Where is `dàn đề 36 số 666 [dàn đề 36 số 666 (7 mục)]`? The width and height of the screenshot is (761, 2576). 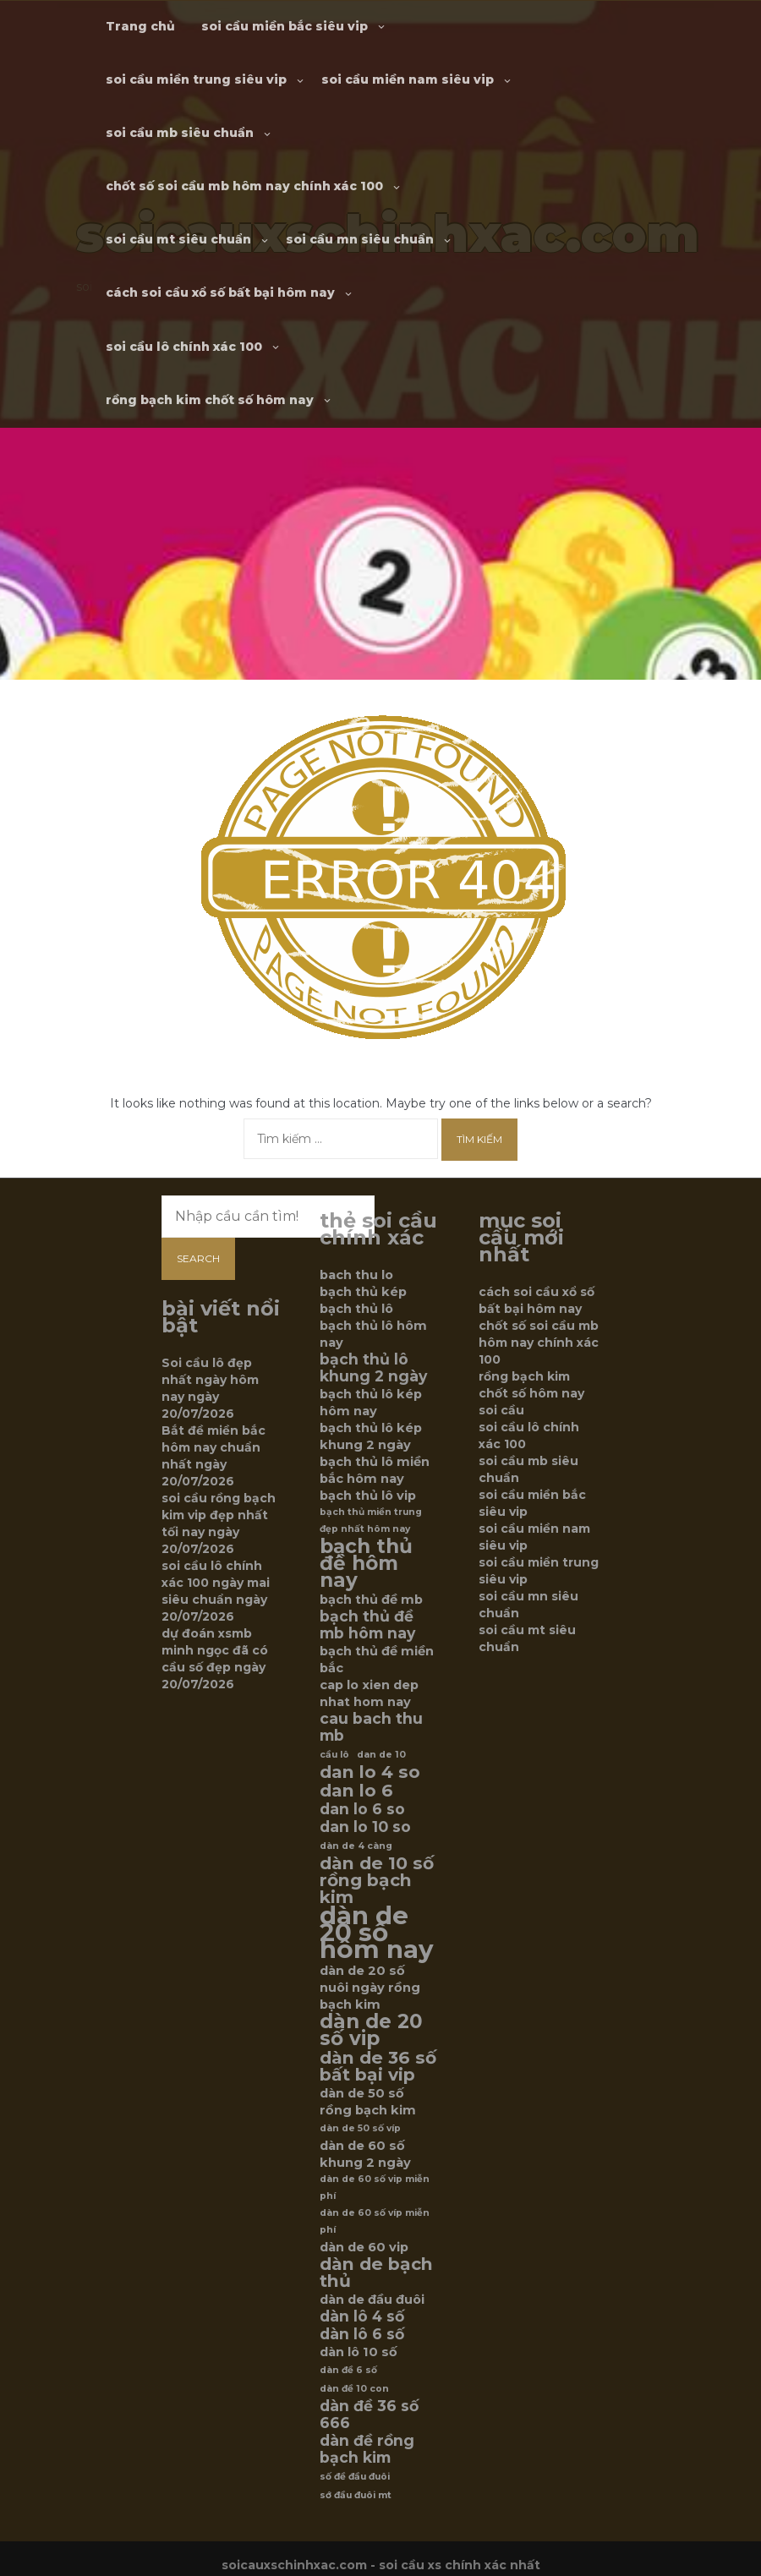 dàn đề 36 số 666 [dàn đề 36 số 666 (7 mục)] is located at coordinates (369, 2414).